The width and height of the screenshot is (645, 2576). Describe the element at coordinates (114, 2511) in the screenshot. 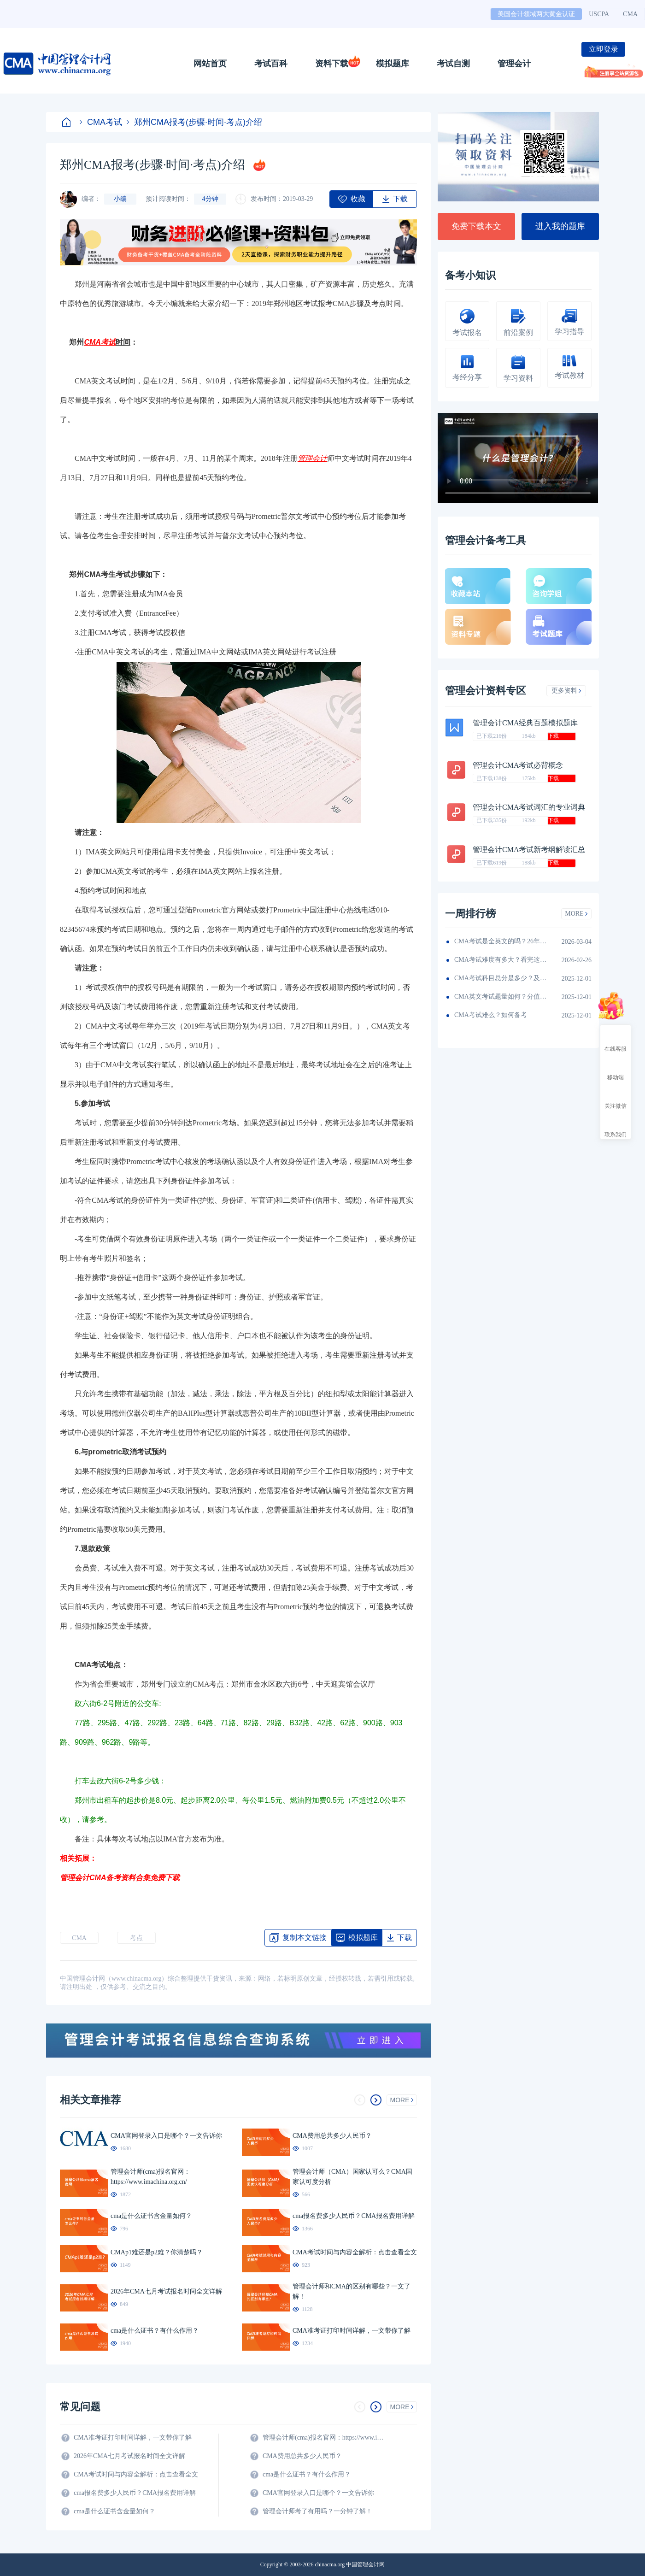

I see `cma是什么证书含金量如何？` at that location.